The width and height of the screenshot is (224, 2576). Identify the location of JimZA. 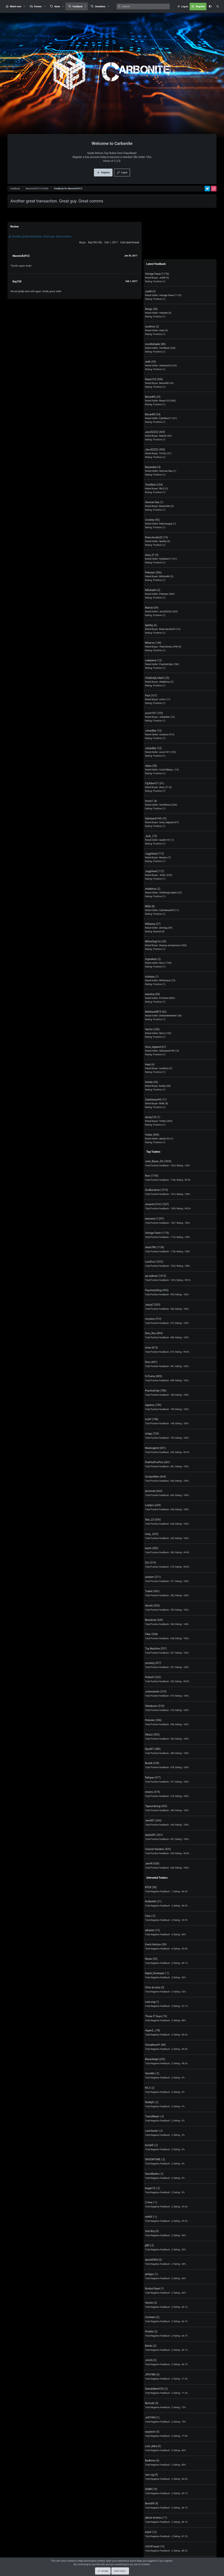
(149, 2360).